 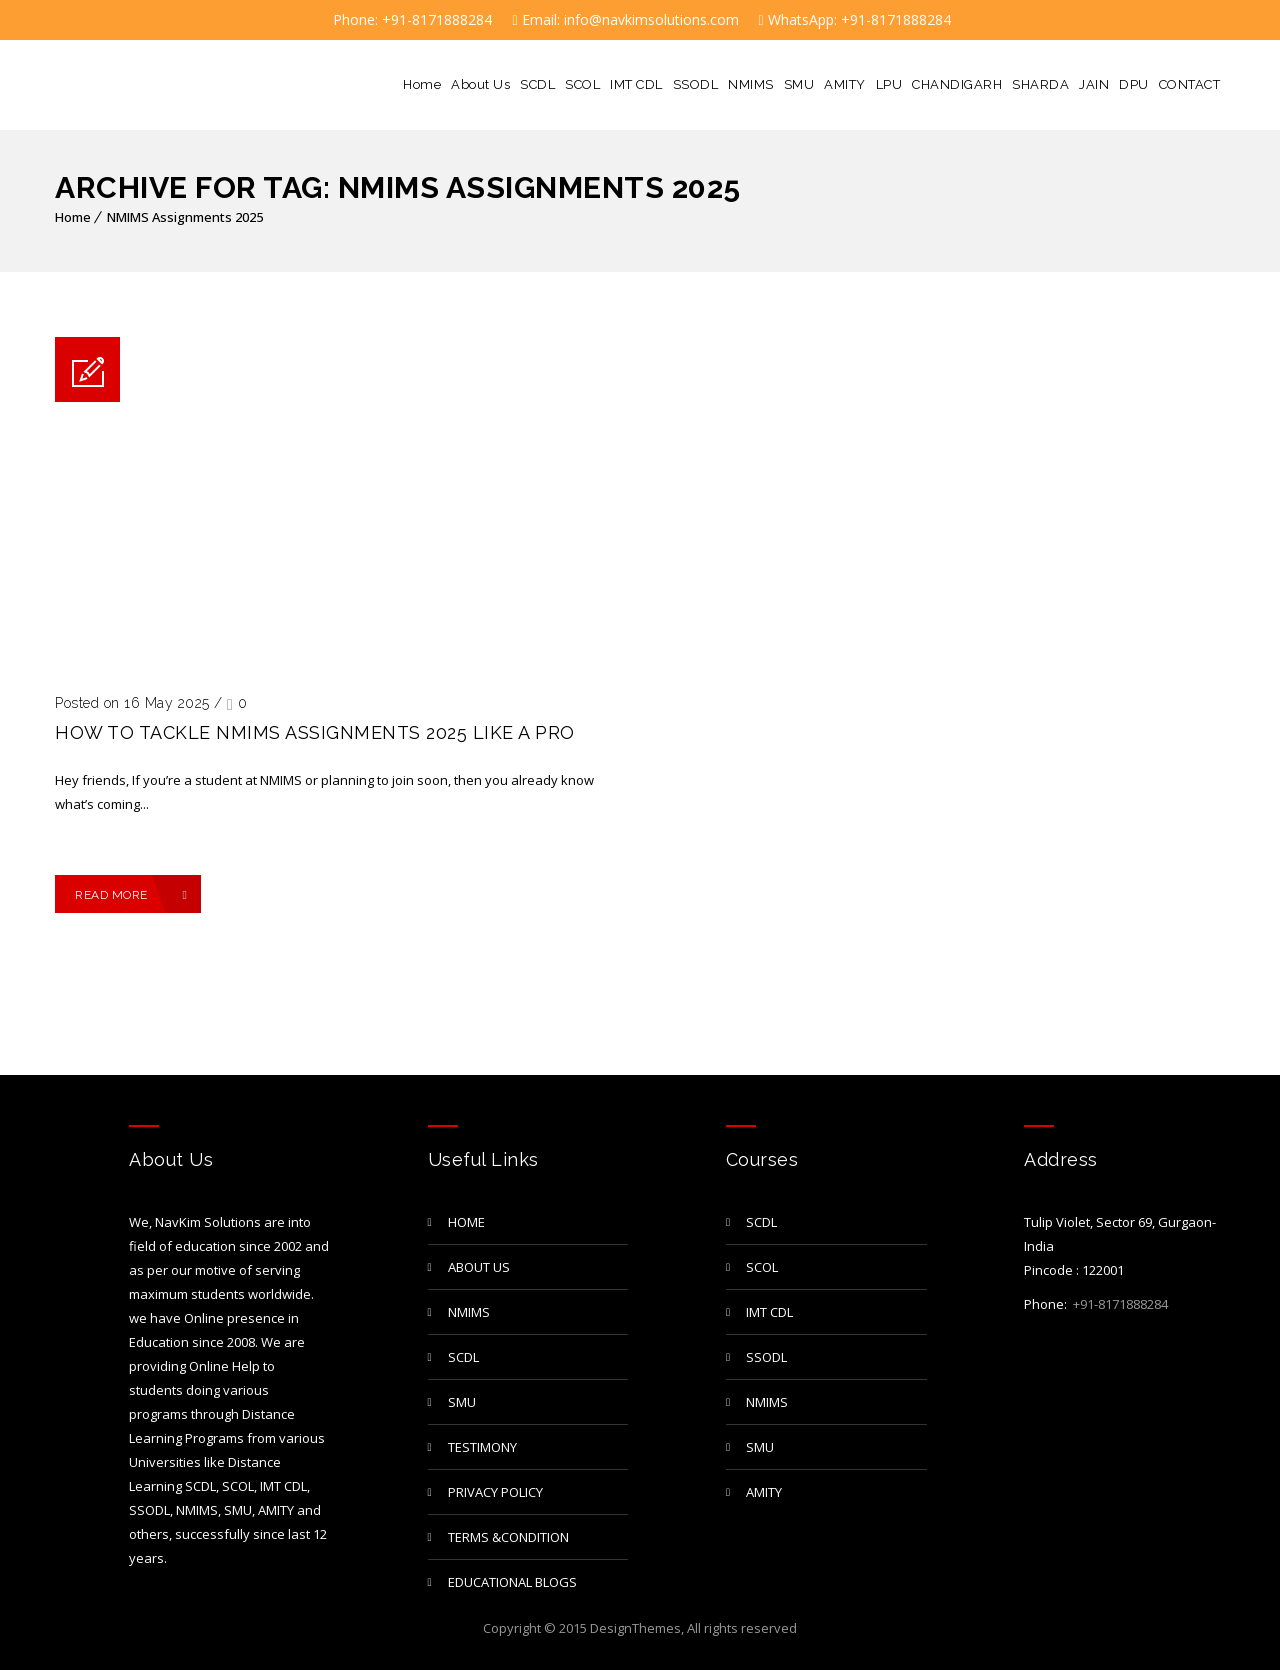 What do you see at coordinates (422, 84) in the screenshot?
I see `Home` at bounding box center [422, 84].